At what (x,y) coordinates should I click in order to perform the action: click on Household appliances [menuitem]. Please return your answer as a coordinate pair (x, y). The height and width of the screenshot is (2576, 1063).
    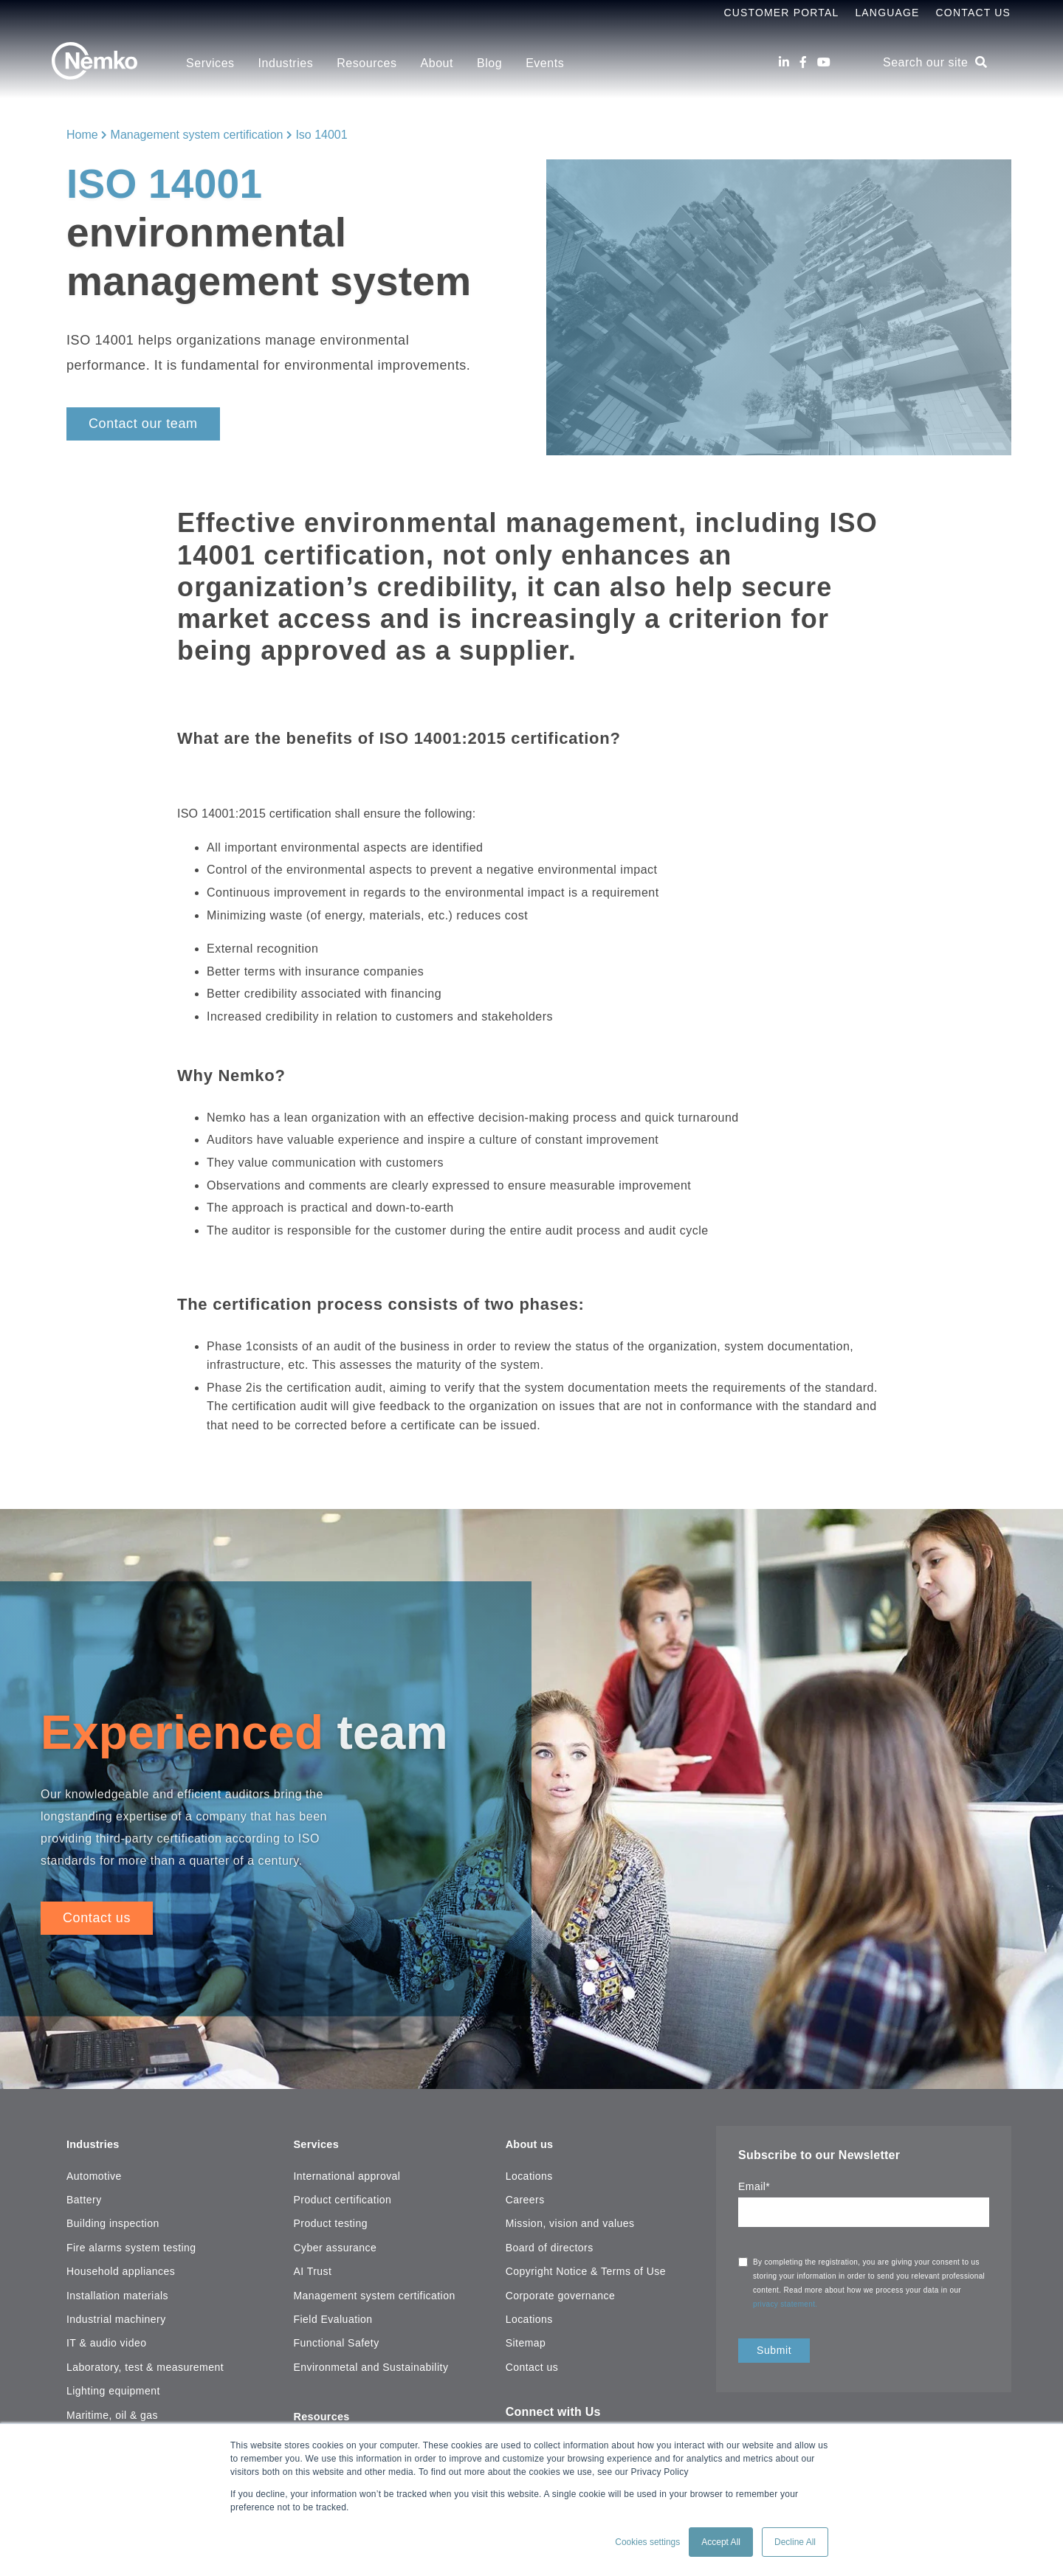
    Looking at the image, I should click on (120, 2267).